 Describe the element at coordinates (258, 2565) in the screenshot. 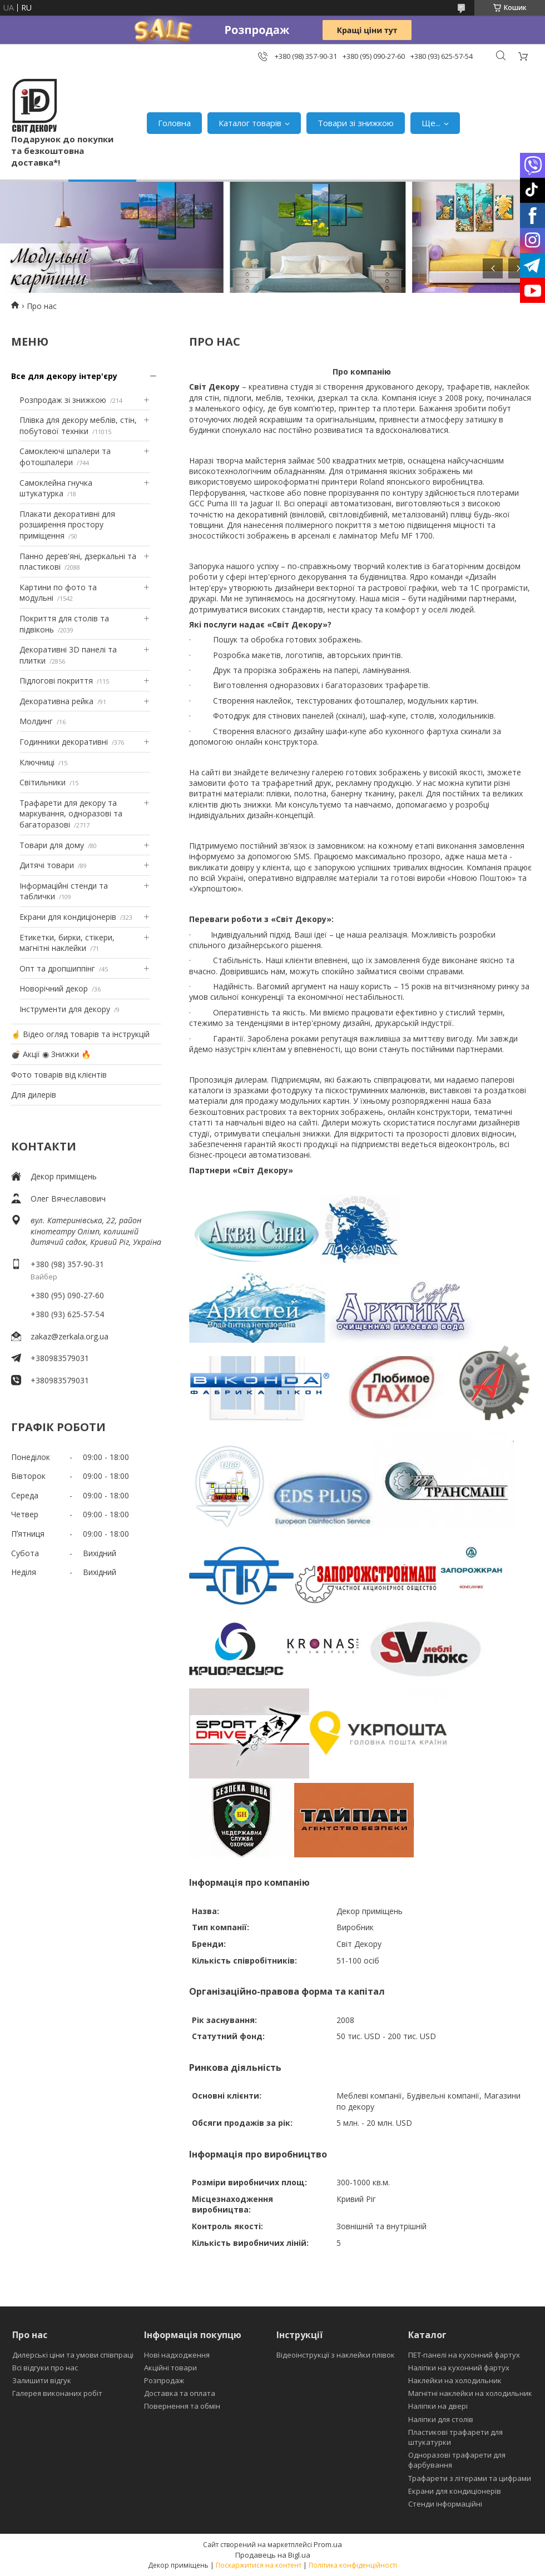

I see `Поскаржитися на контент` at that location.